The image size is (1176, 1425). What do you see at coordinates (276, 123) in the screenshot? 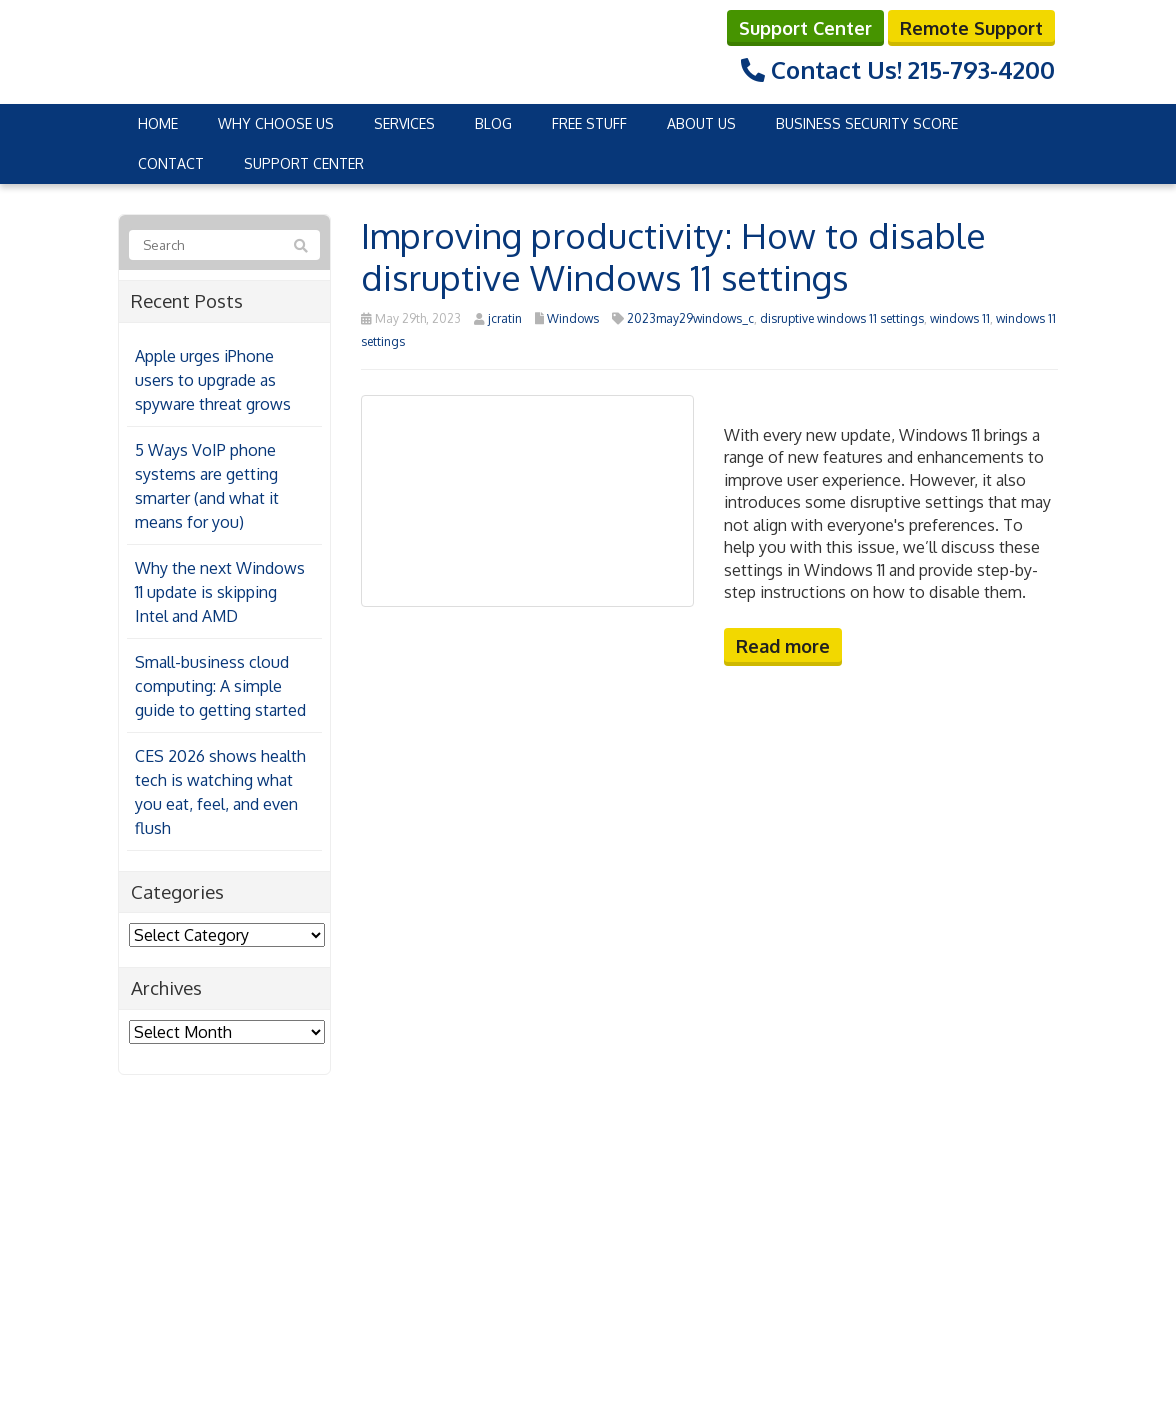
I see `Why Choose Us` at bounding box center [276, 123].